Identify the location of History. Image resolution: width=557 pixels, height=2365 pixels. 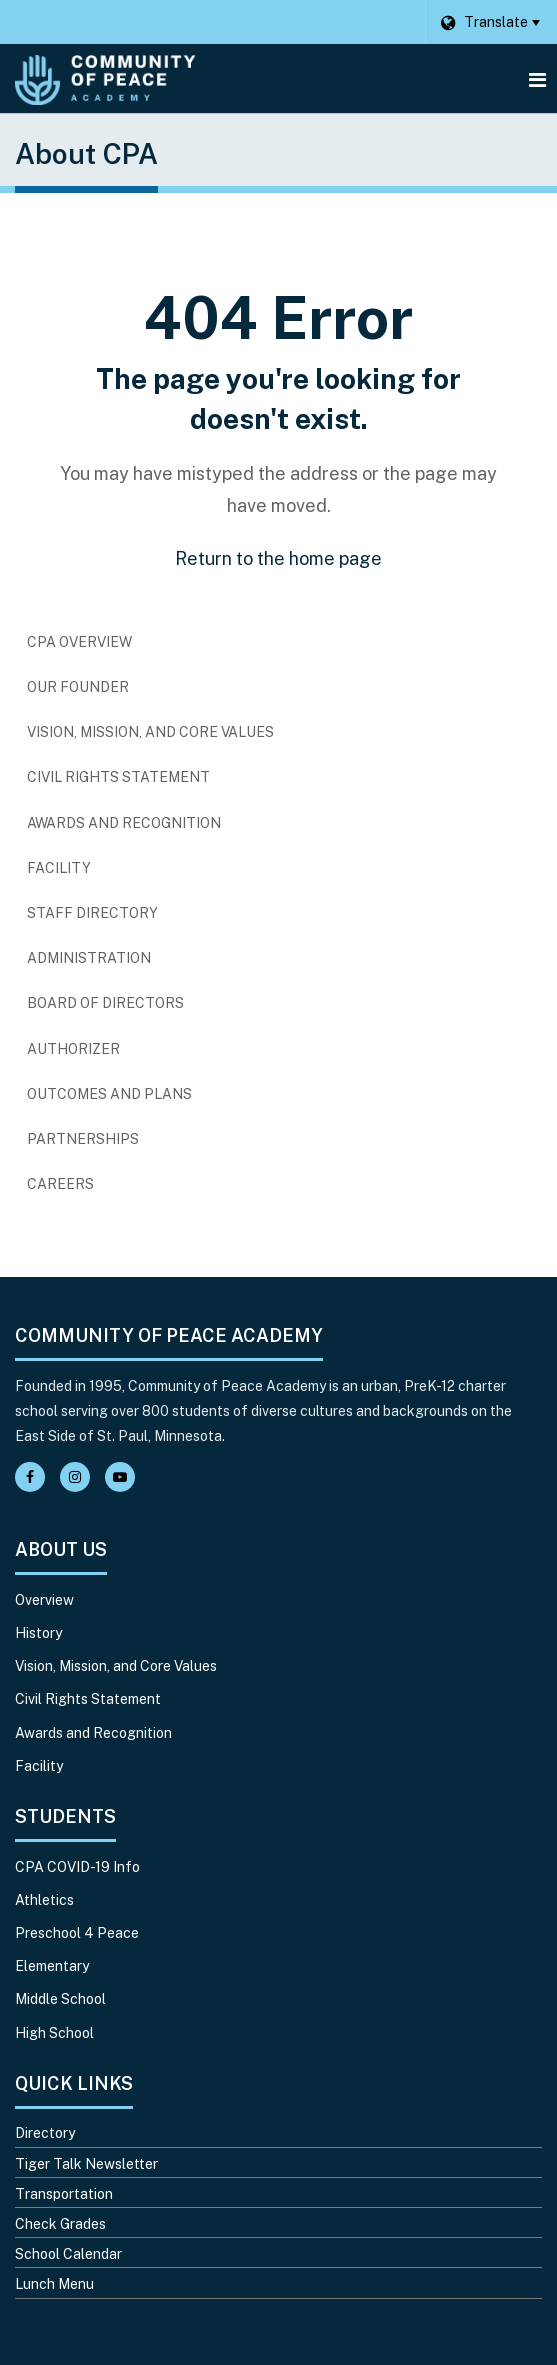
(38, 1633).